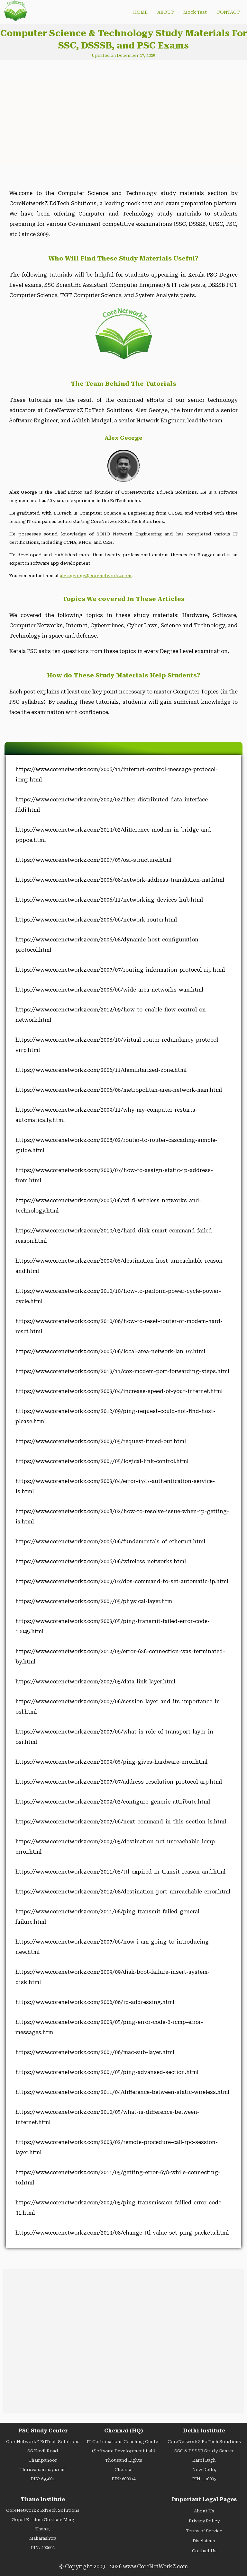 The width and height of the screenshot is (247, 2576). What do you see at coordinates (112, 1802) in the screenshot?
I see `https://www.corenetworkz.com/2009/03/configure-generic-attribute.html` at bounding box center [112, 1802].